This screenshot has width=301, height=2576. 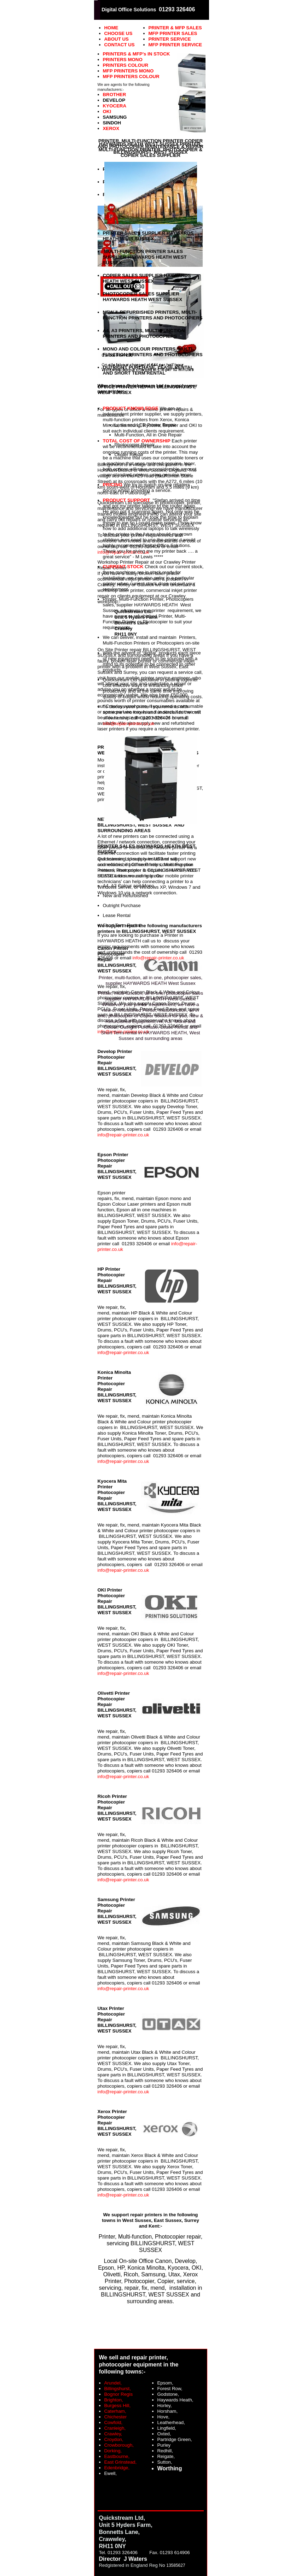 I want to click on PRINTER & MFP SALES, so click(x=175, y=27).